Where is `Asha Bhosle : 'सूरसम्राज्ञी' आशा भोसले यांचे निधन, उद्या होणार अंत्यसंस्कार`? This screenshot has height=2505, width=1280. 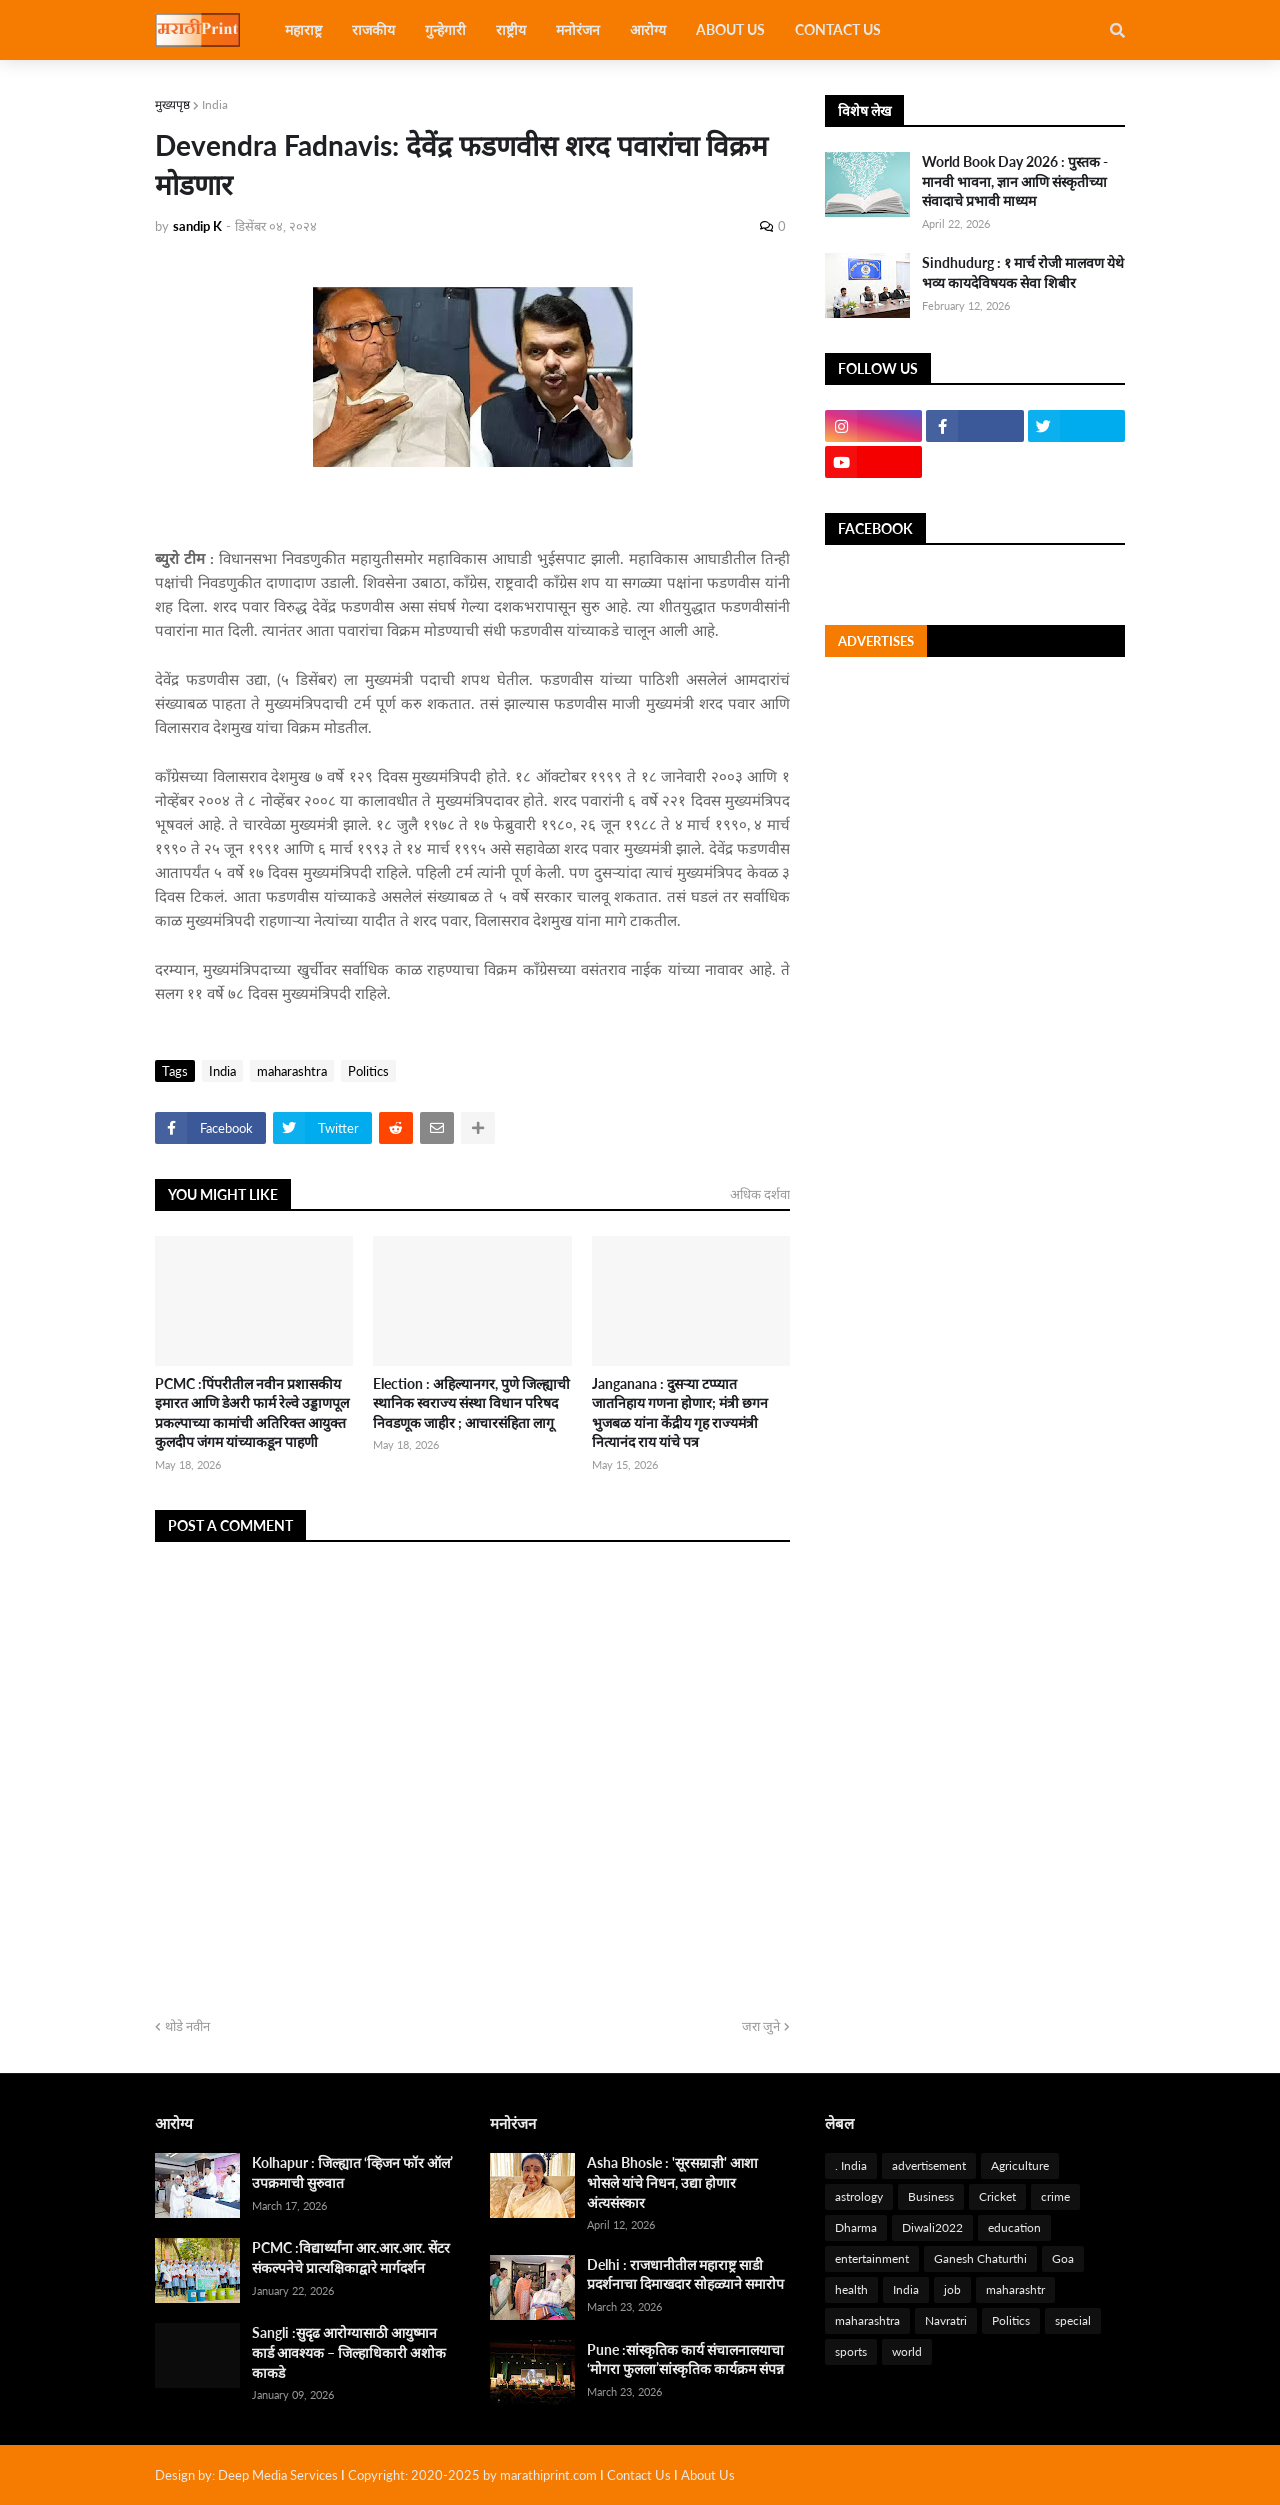
Asha Bhosle : 'सूरसम्राज्ञी' आशा भोसले यांचे निधन, उद्या होणार अंत्यसंस्कार is located at coordinates (672, 2182).